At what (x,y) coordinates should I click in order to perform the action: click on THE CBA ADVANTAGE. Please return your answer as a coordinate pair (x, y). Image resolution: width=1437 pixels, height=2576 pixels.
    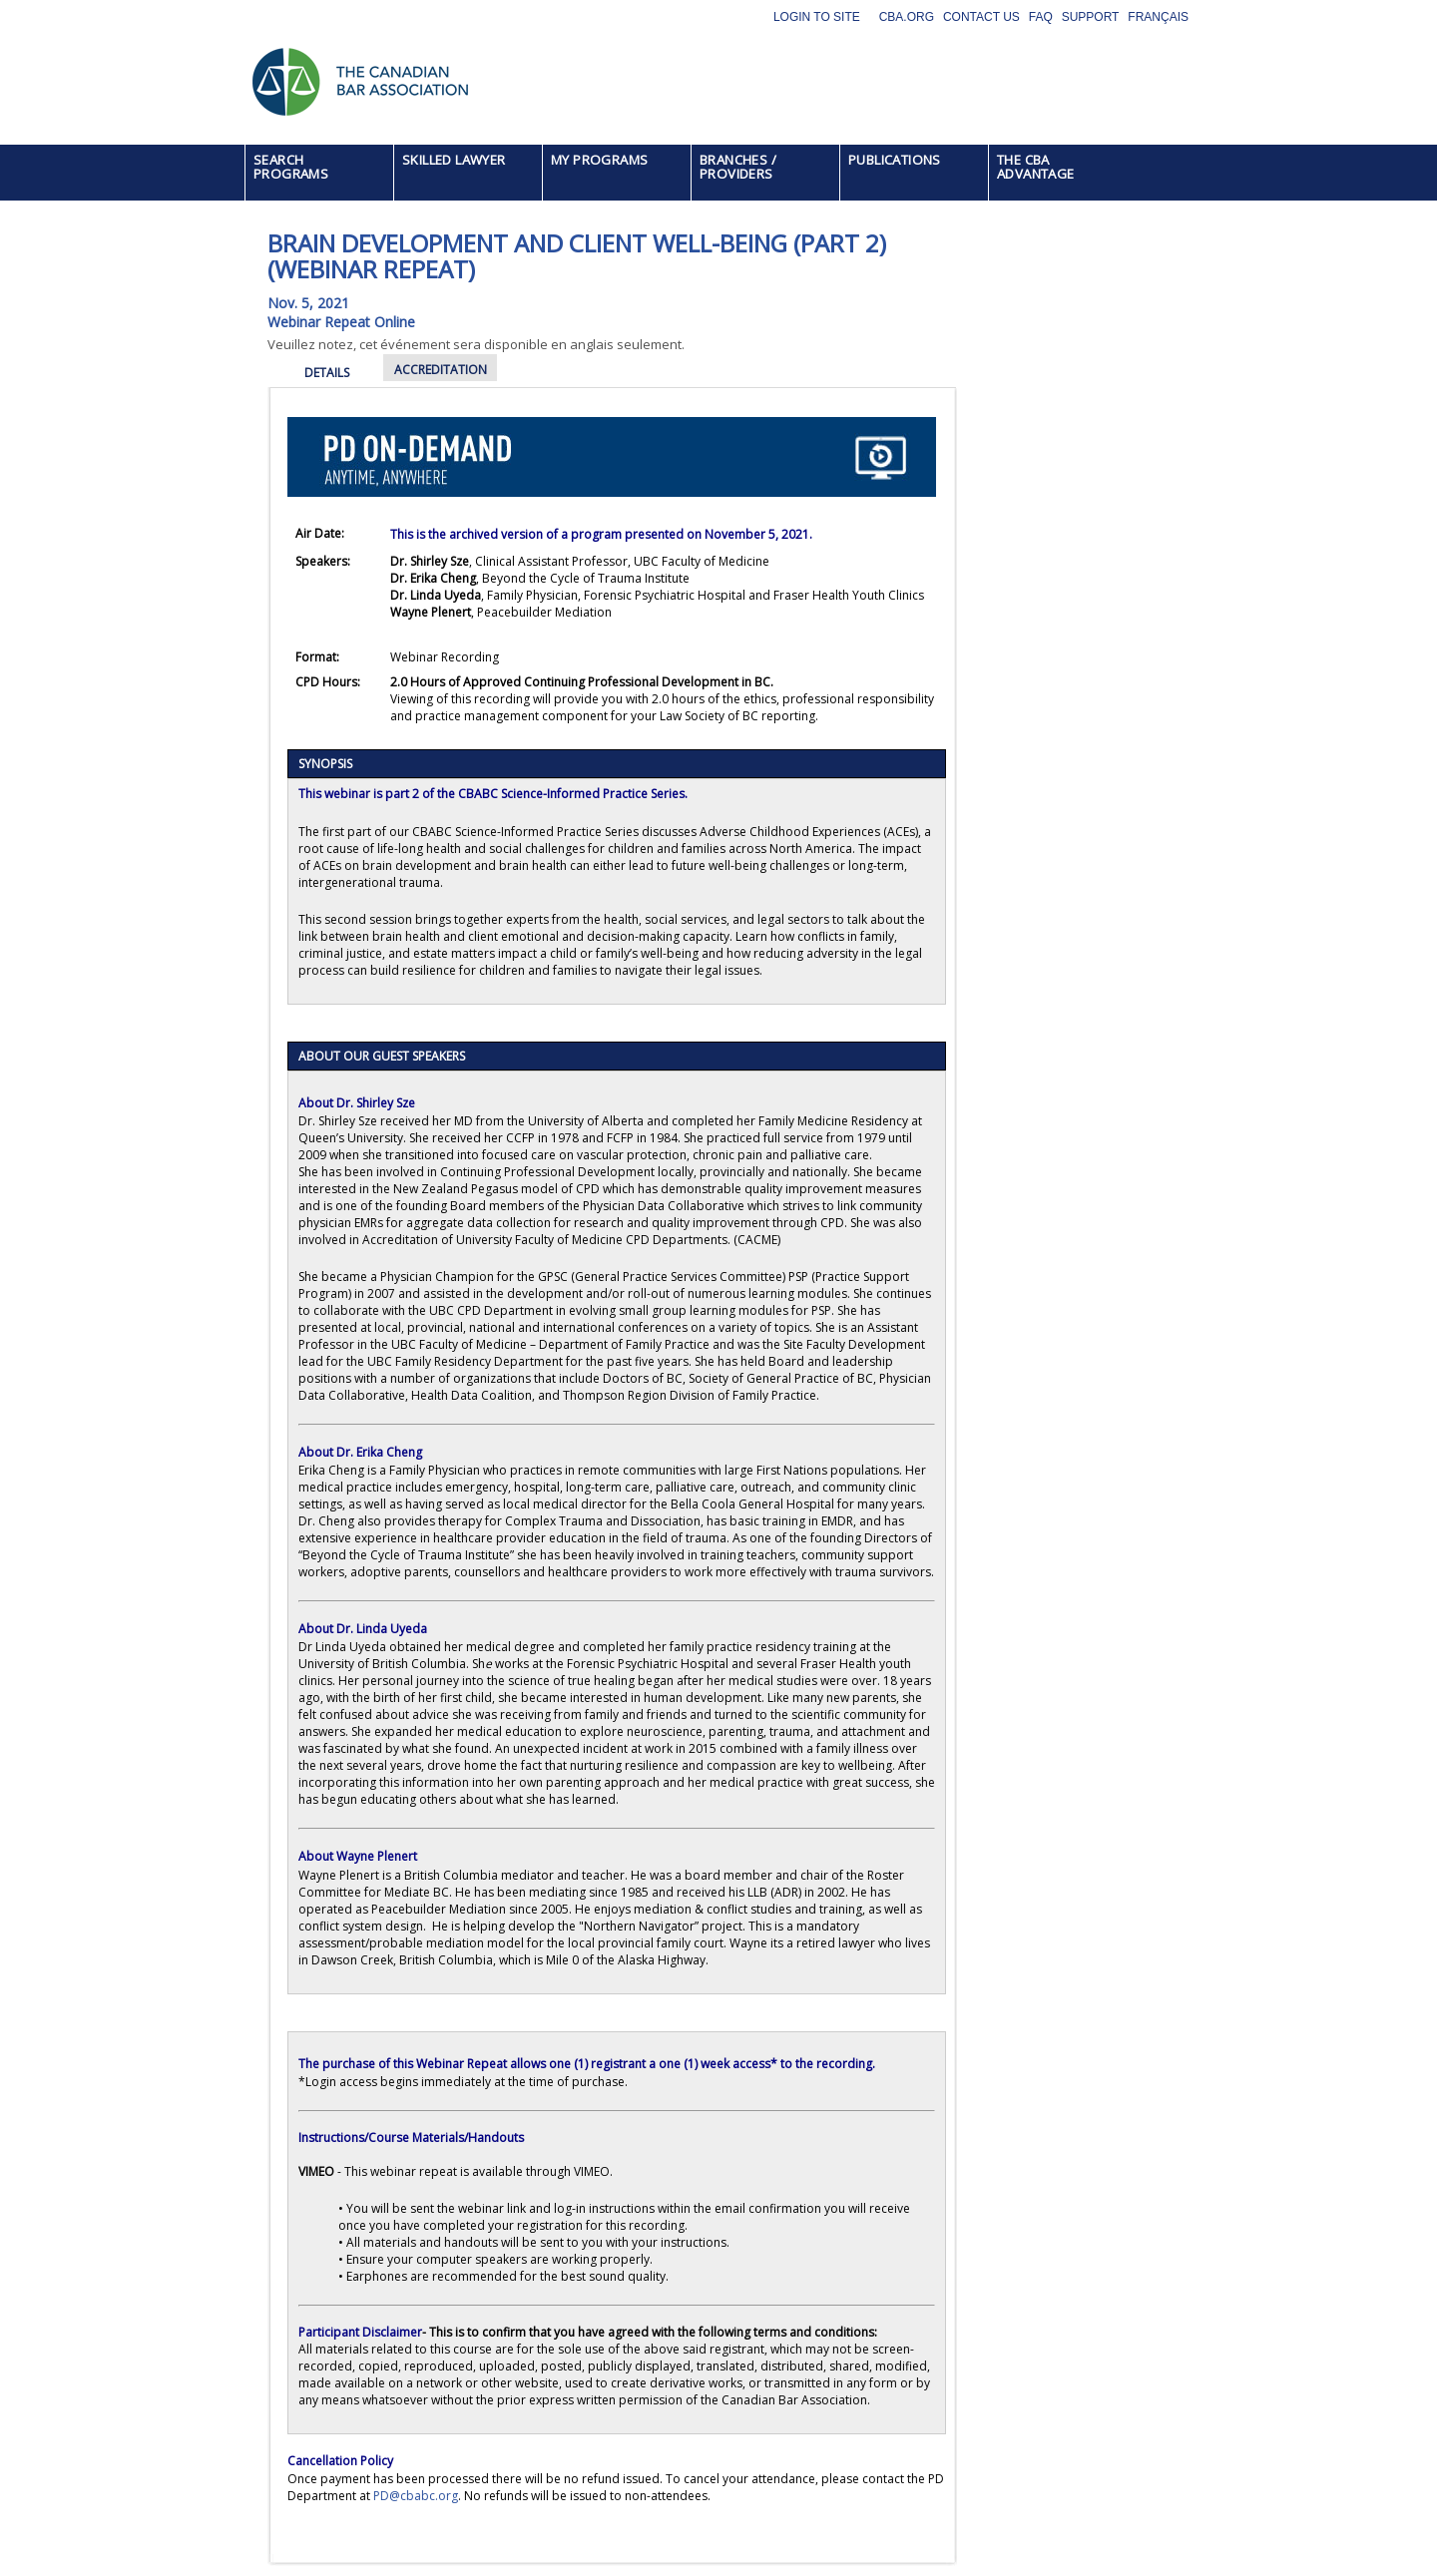
    Looking at the image, I should click on (1036, 167).